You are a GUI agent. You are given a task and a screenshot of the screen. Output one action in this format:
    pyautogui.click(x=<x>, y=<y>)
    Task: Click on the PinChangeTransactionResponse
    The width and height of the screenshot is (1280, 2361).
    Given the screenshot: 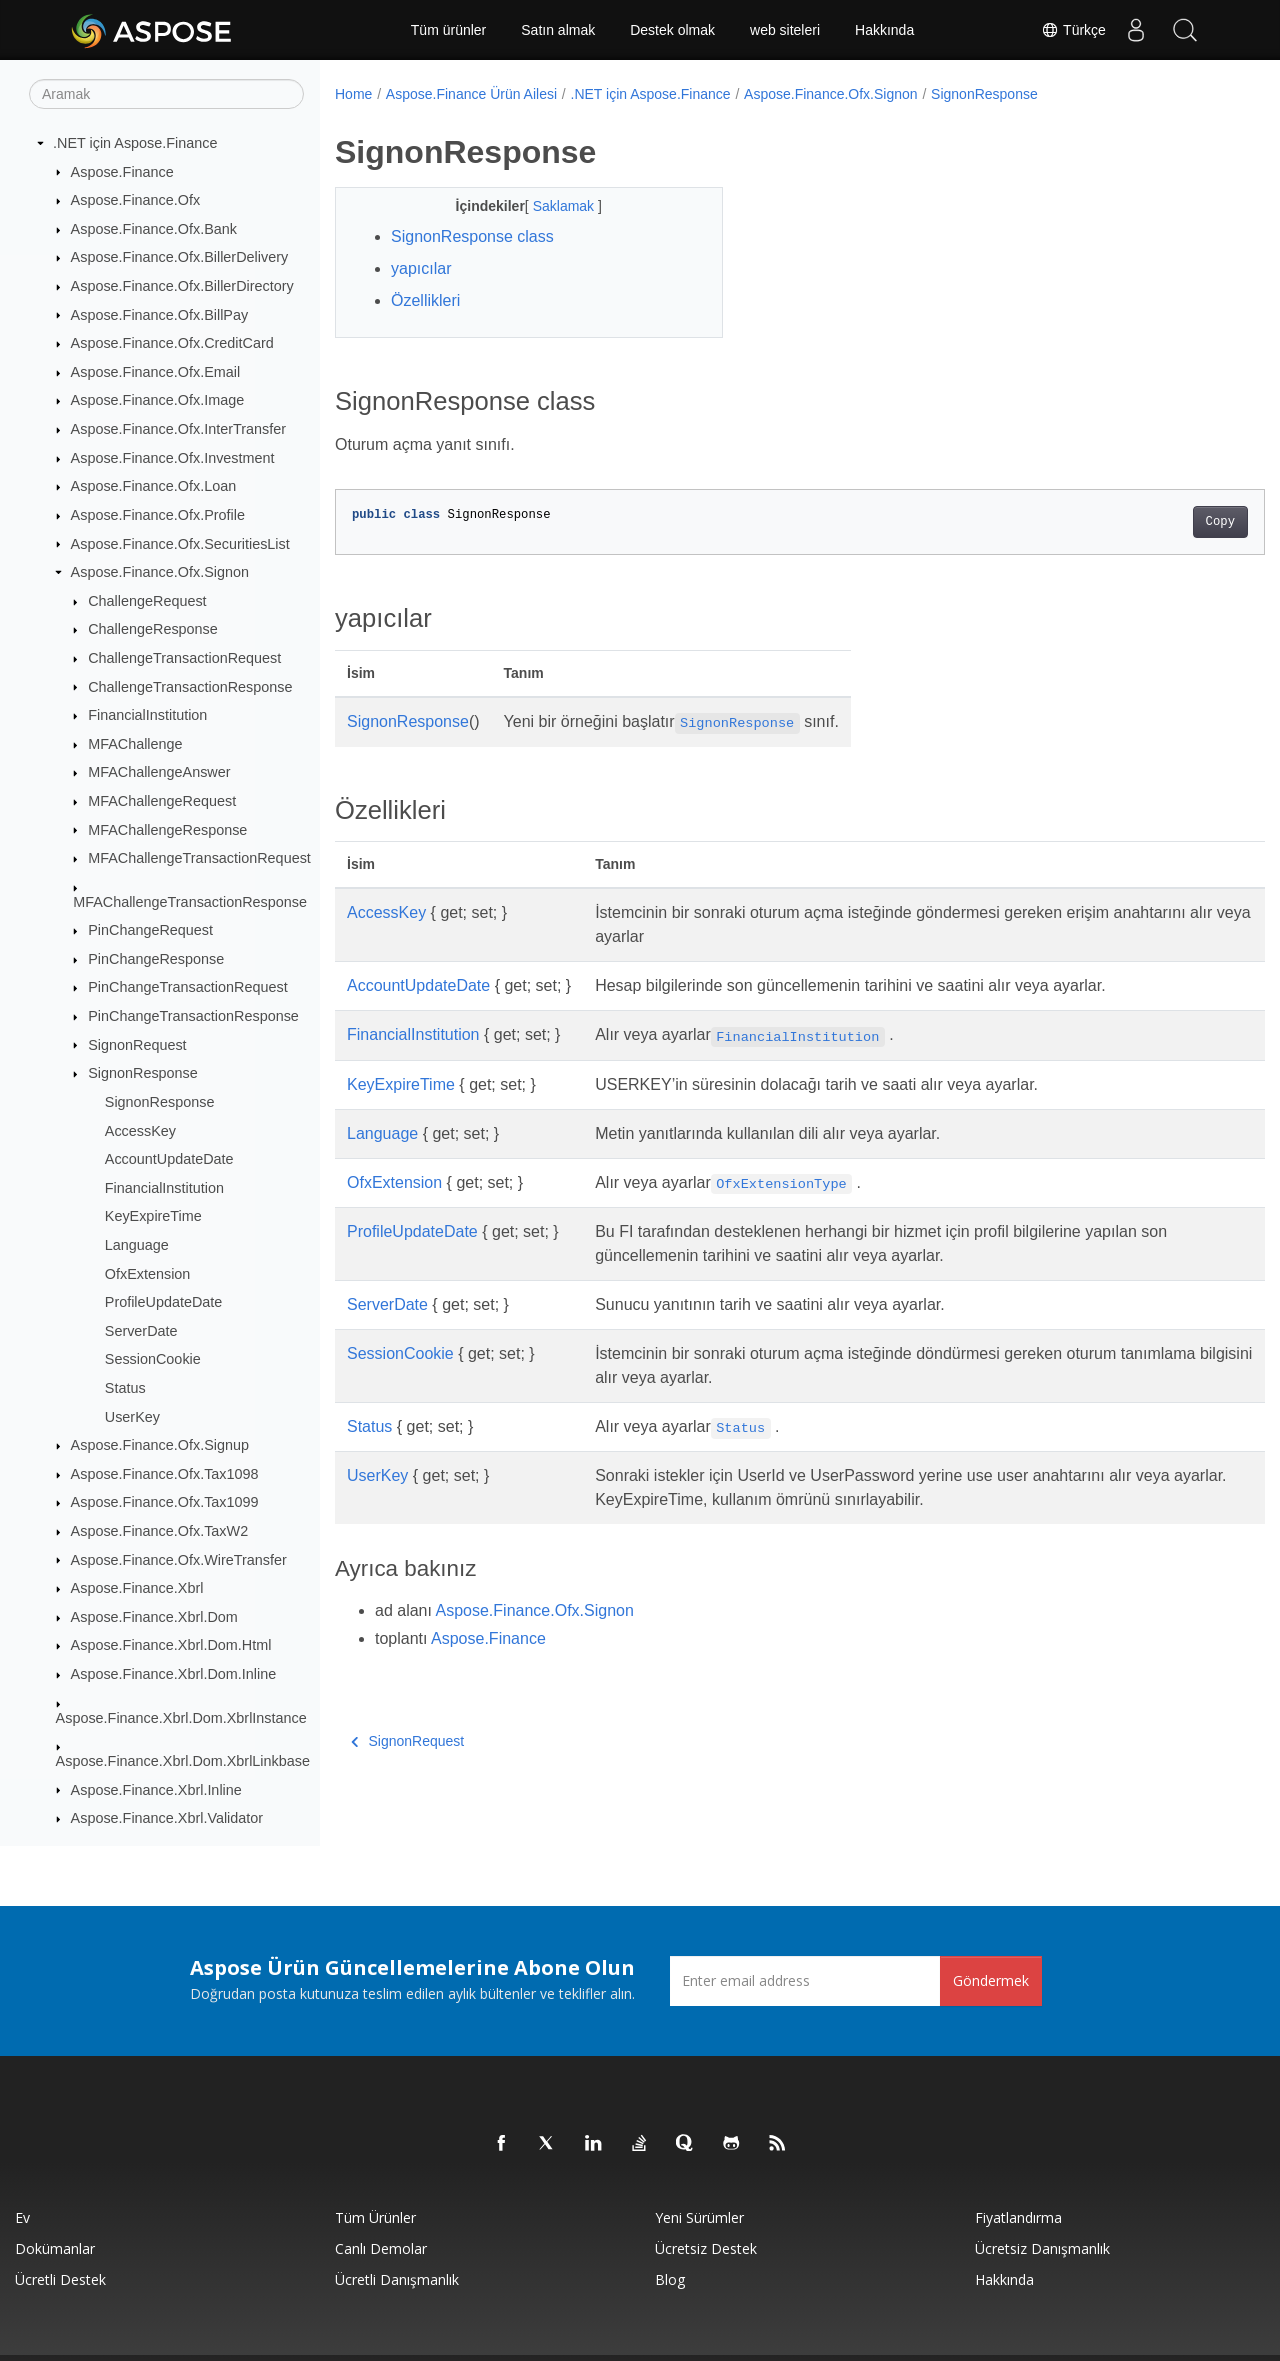 What is the action you would take?
    pyautogui.click(x=193, y=1016)
    